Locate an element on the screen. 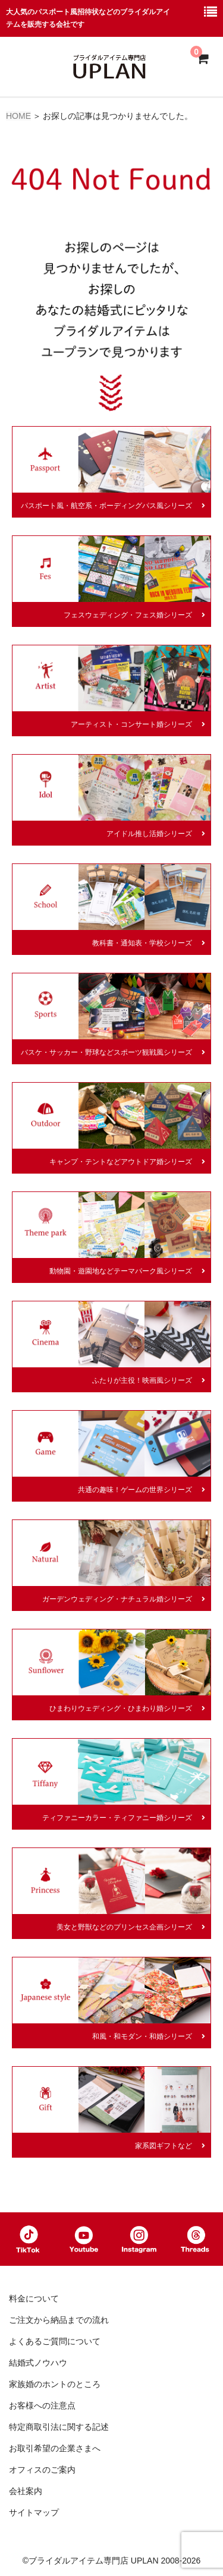 The height and width of the screenshot is (2576, 223). サイトマップ is located at coordinates (34, 2512).